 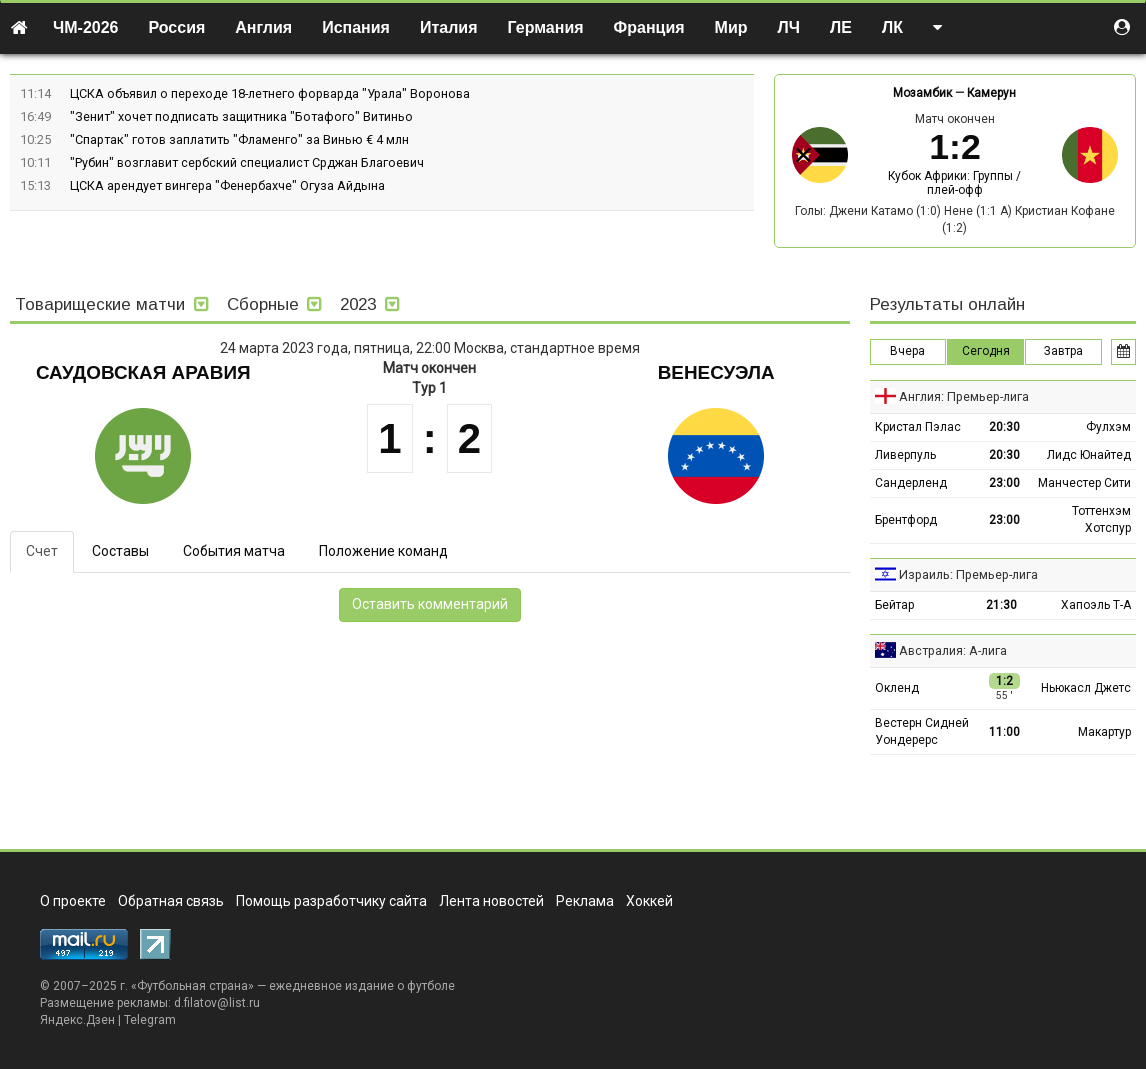 What do you see at coordinates (918, 427) in the screenshot?
I see `Кристал Пэлас` at bounding box center [918, 427].